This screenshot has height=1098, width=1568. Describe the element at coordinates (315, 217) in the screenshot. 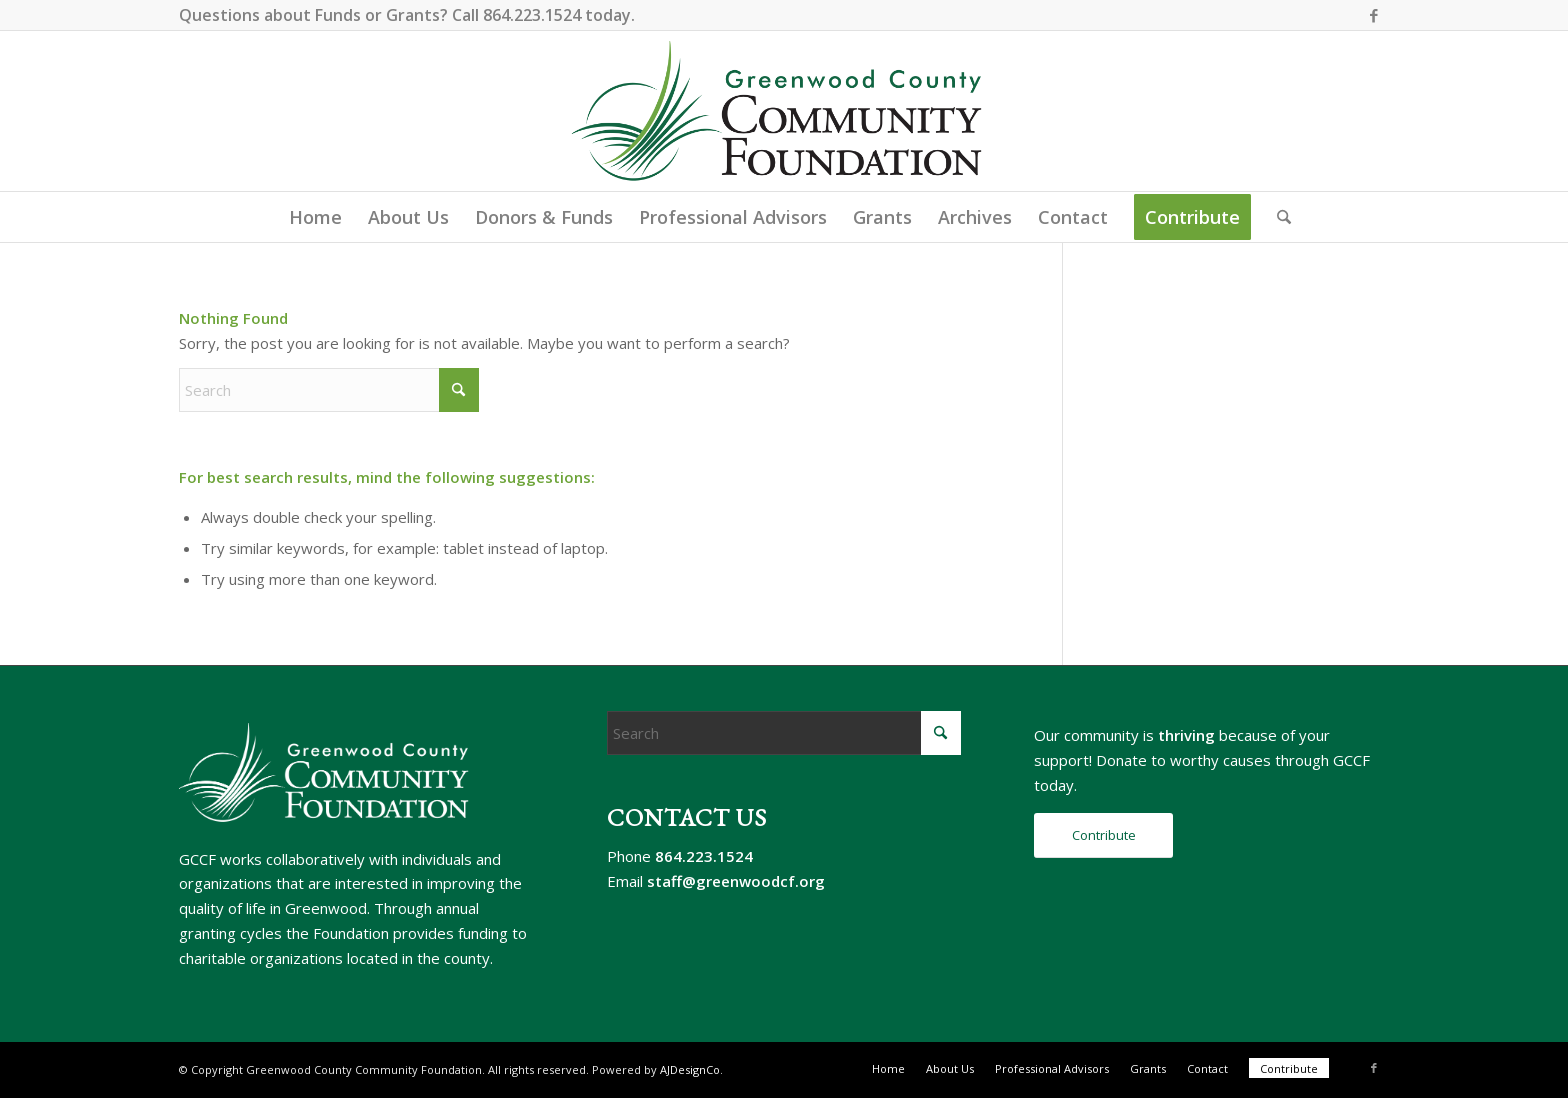

I see `[menuitem]` at that location.